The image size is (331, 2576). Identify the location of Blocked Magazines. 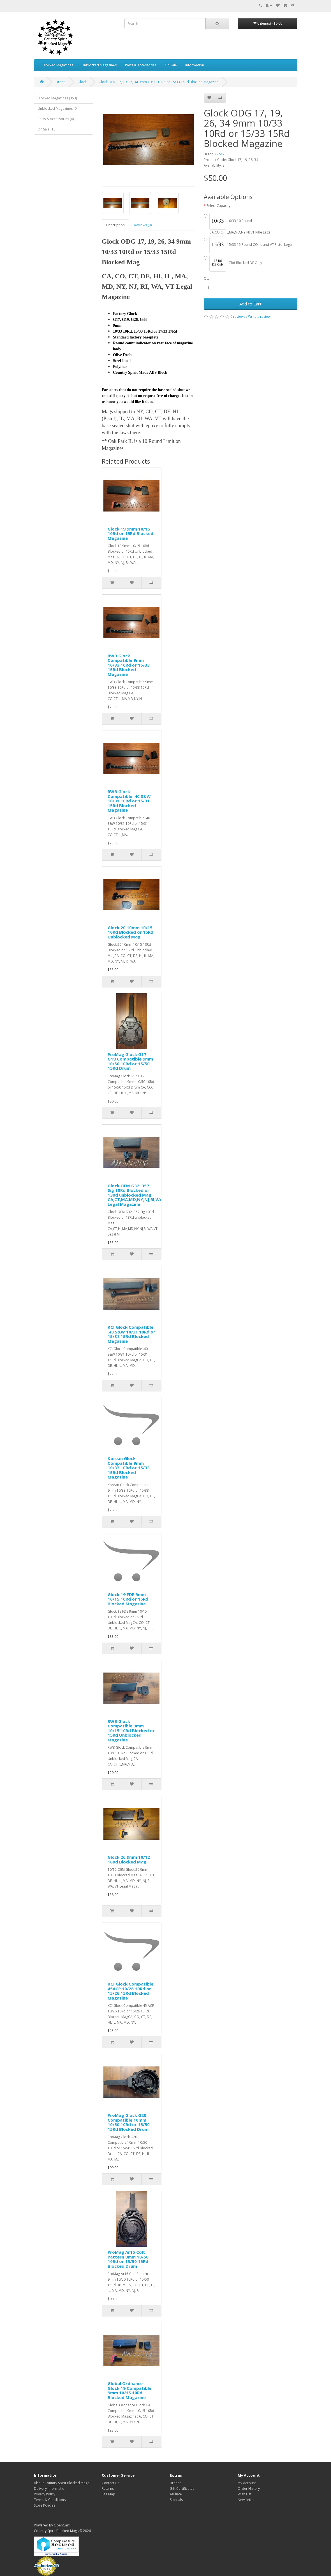
(58, 65).